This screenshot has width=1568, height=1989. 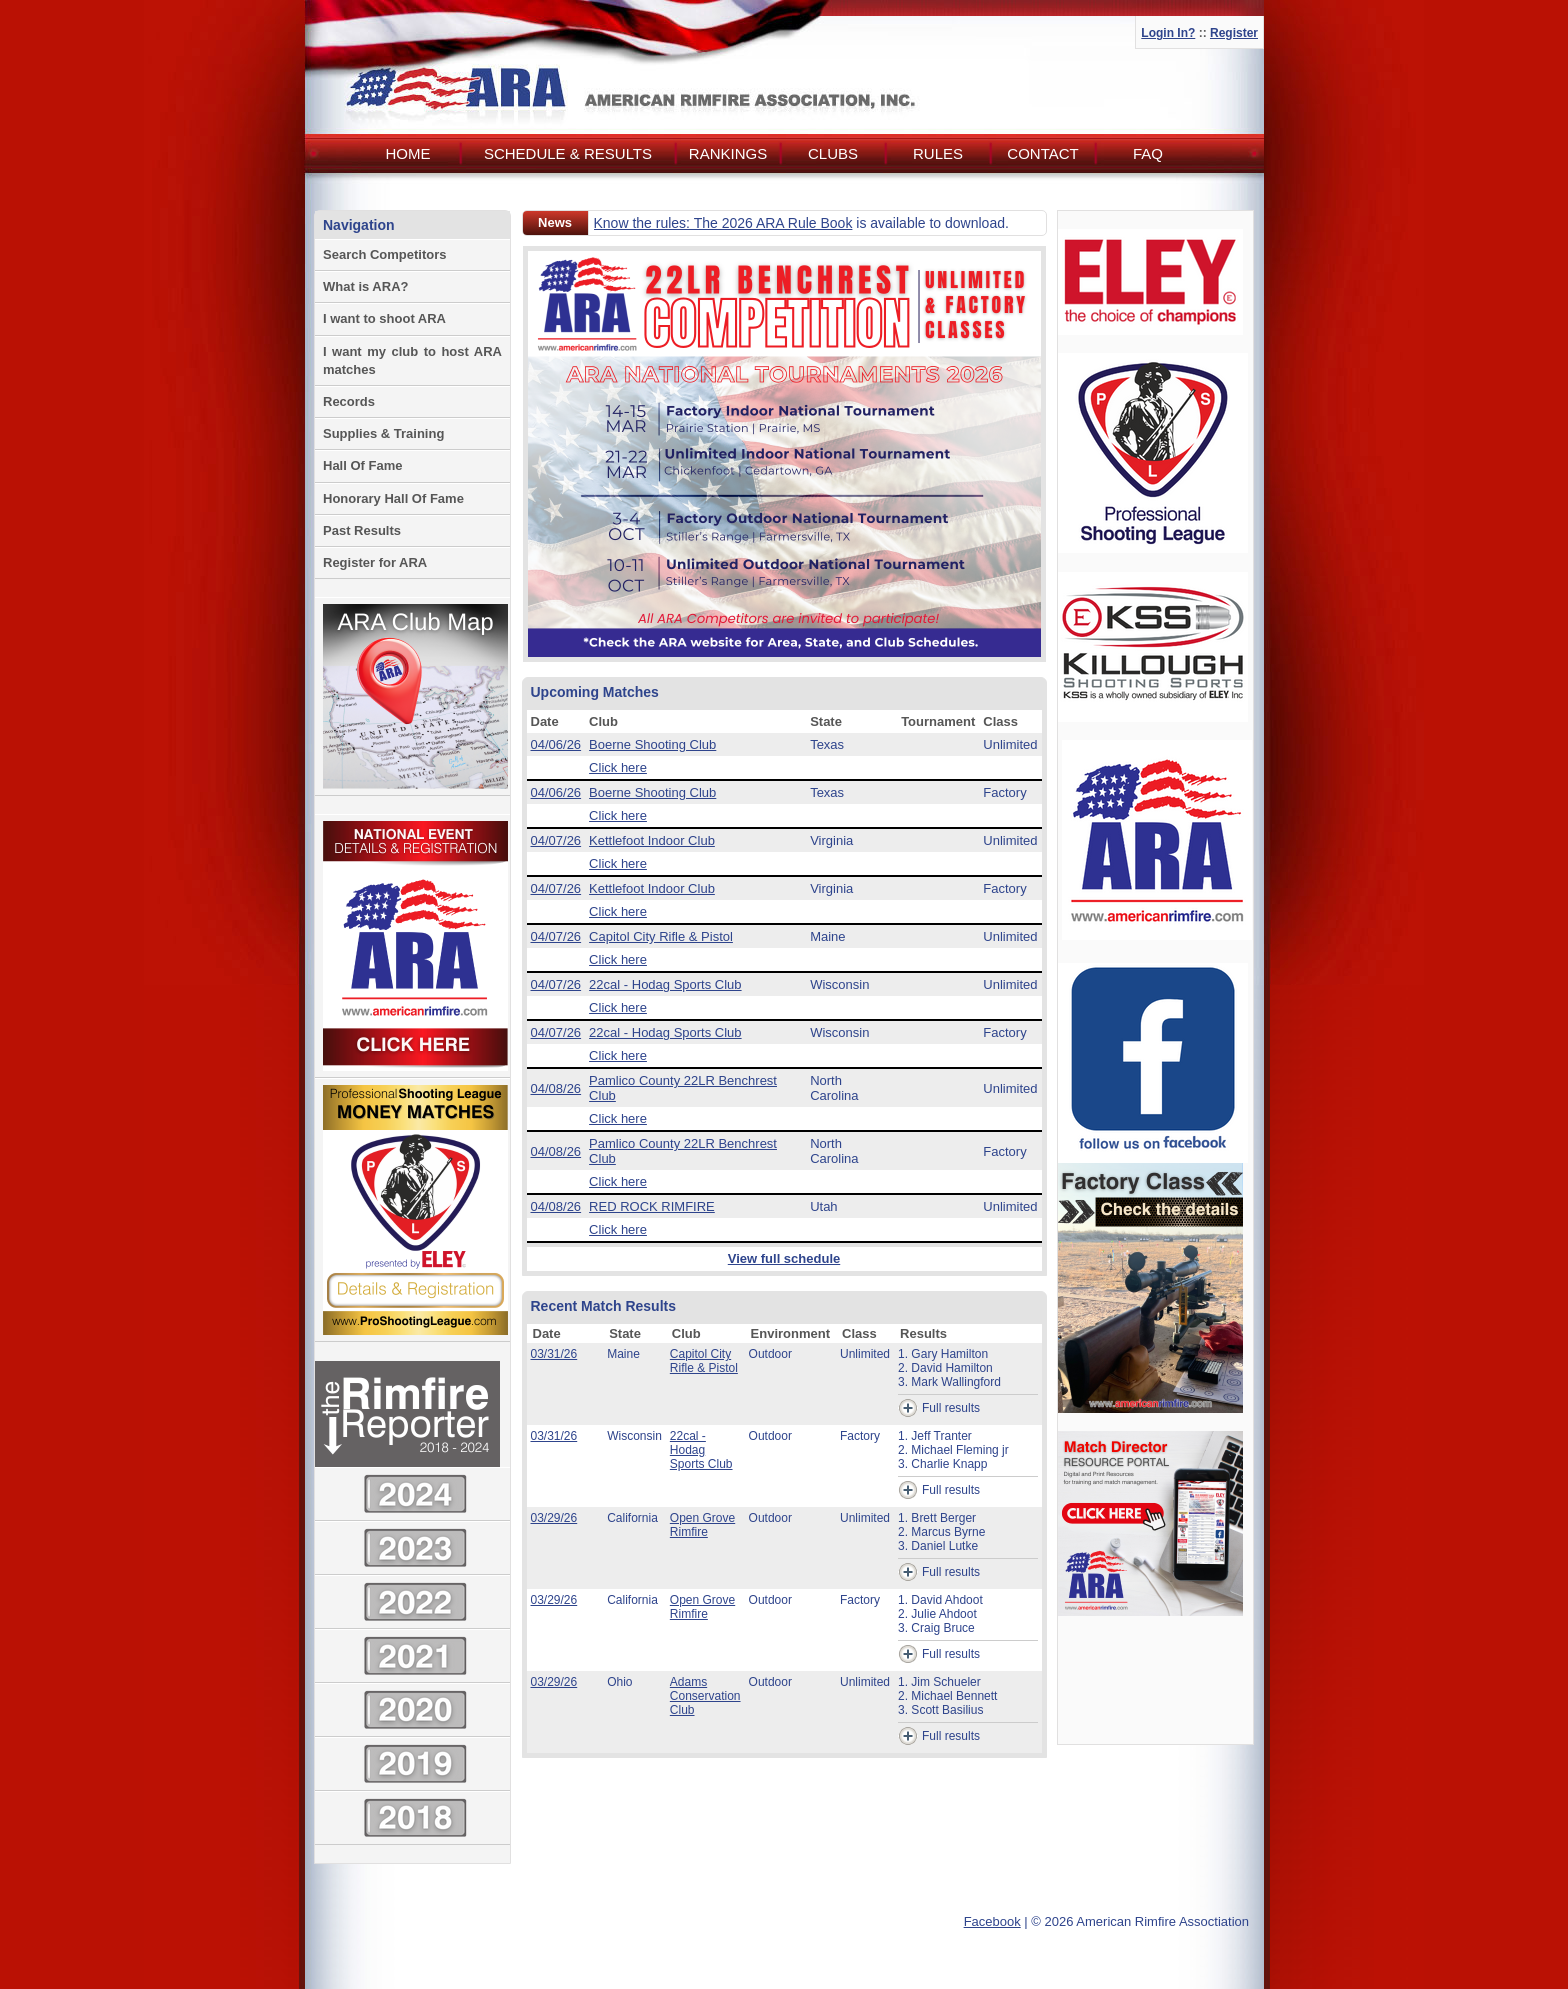 What do you see at coordinates (939, 1408) in the screenshot?
I see `Full results` at bounding box center [939, 1408].